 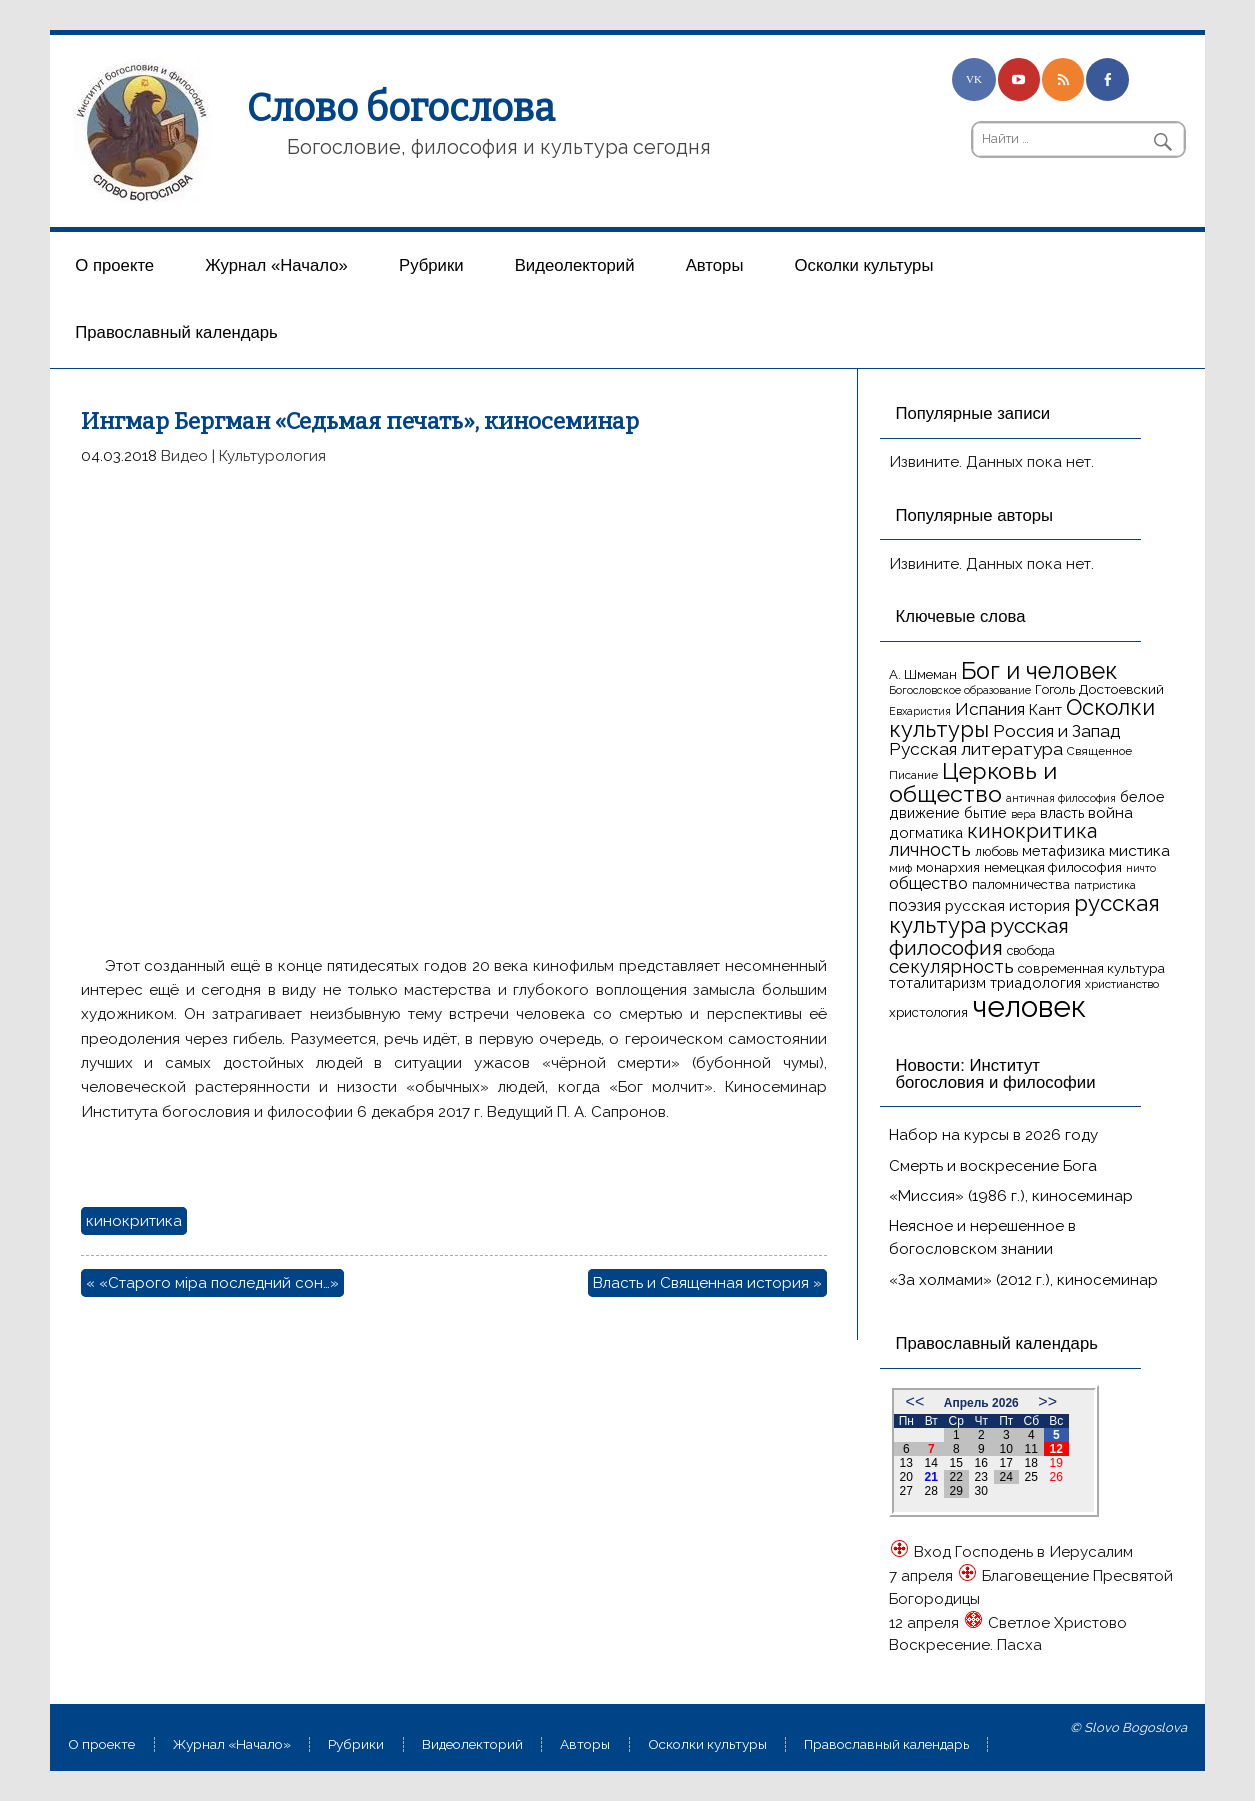 What do you see at coordinates (272, 456) in the screenshot?
I see `Культурология` at bounding box center [272, 456].